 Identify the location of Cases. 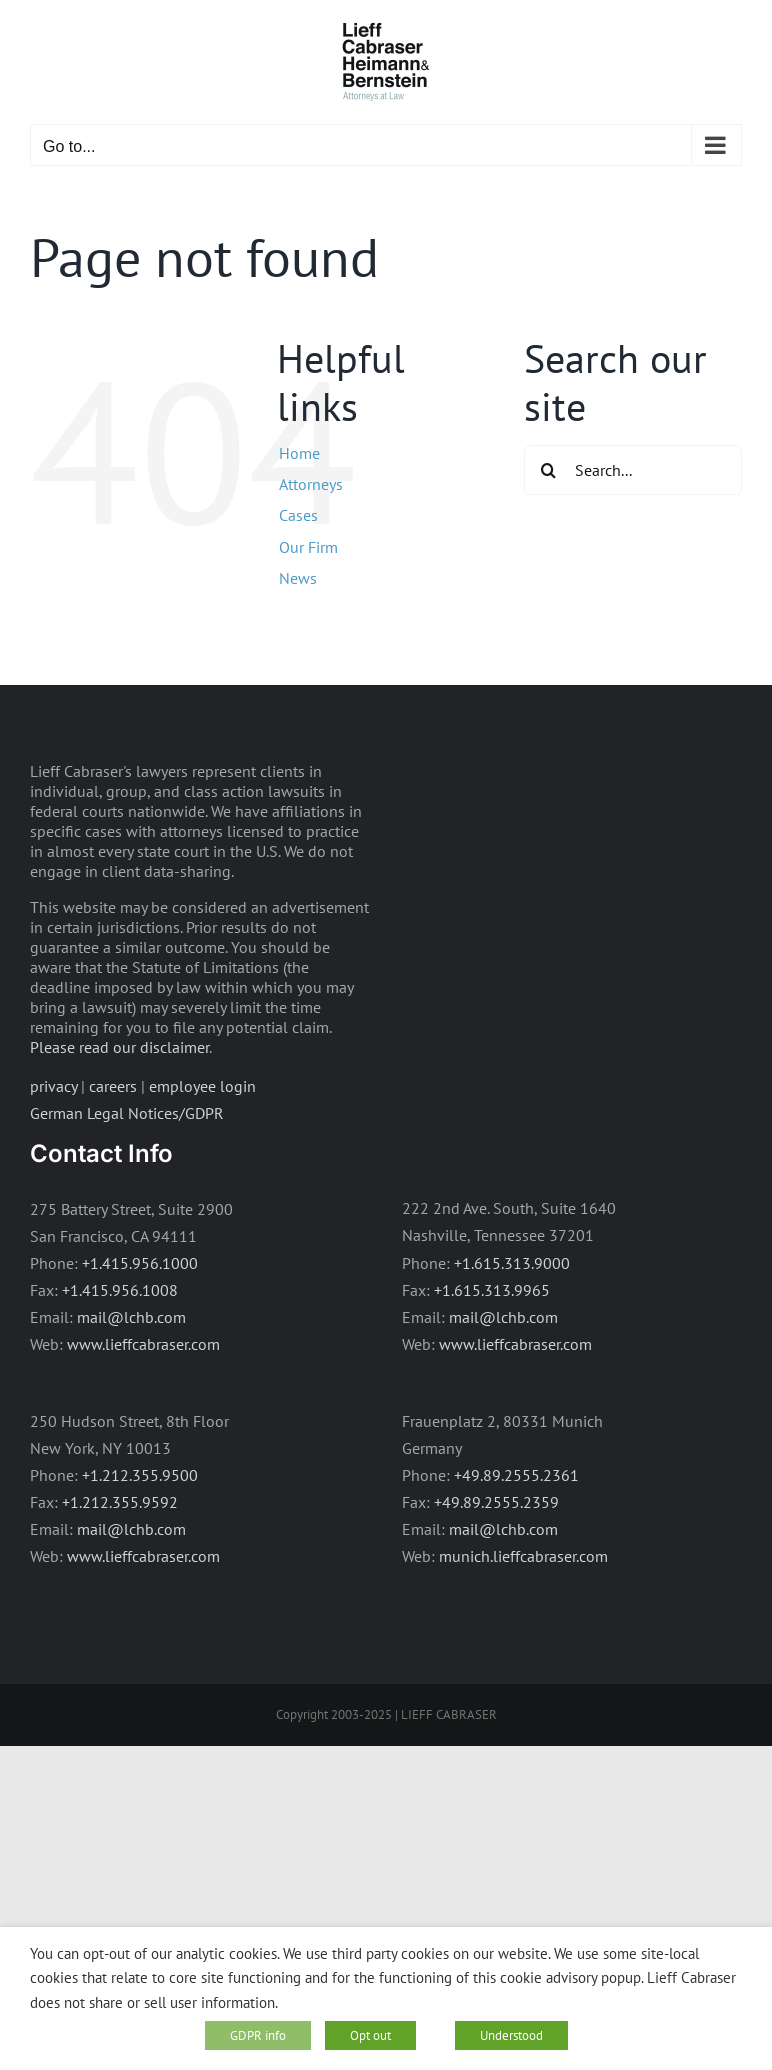
(298, 515).